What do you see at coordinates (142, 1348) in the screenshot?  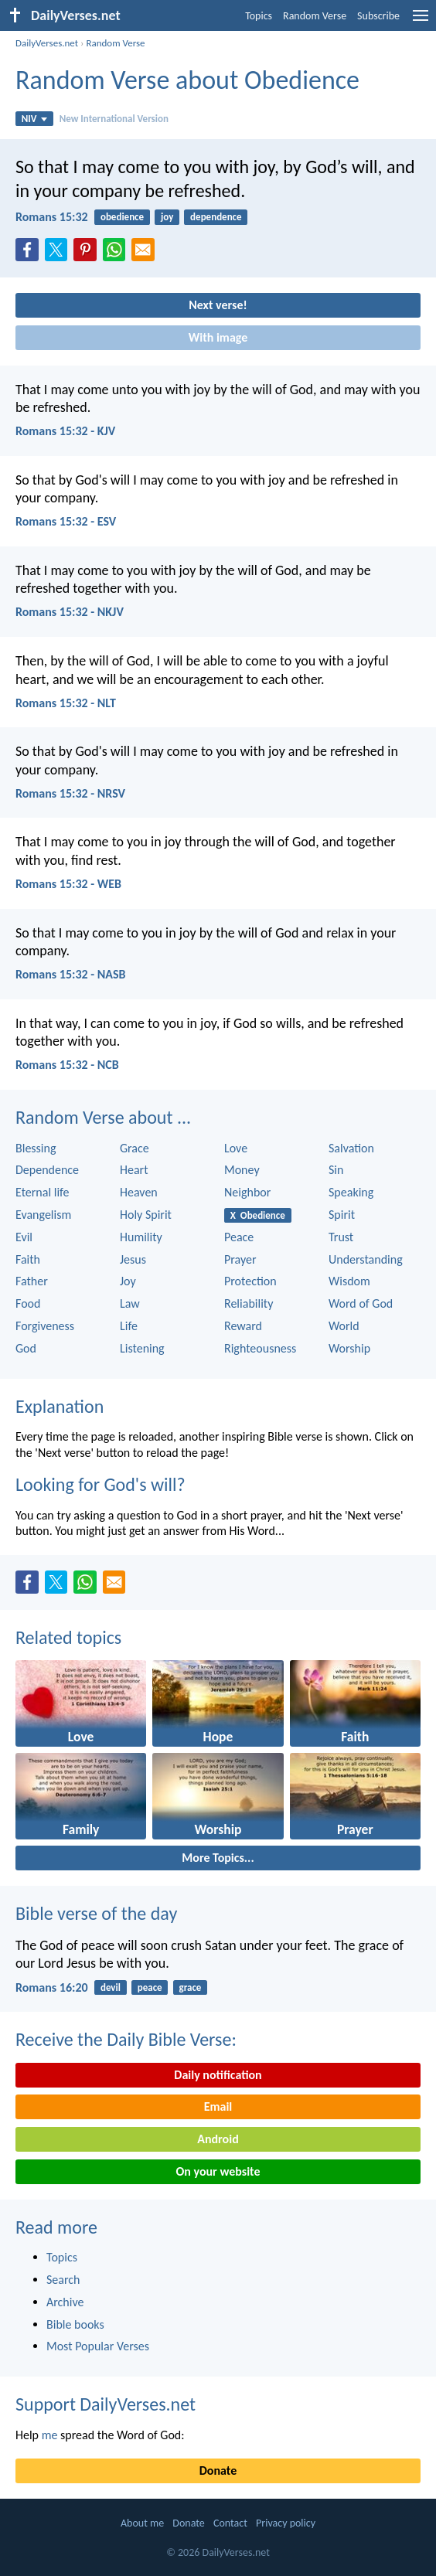 I see `Listening` at bounding box center [142, 1348].